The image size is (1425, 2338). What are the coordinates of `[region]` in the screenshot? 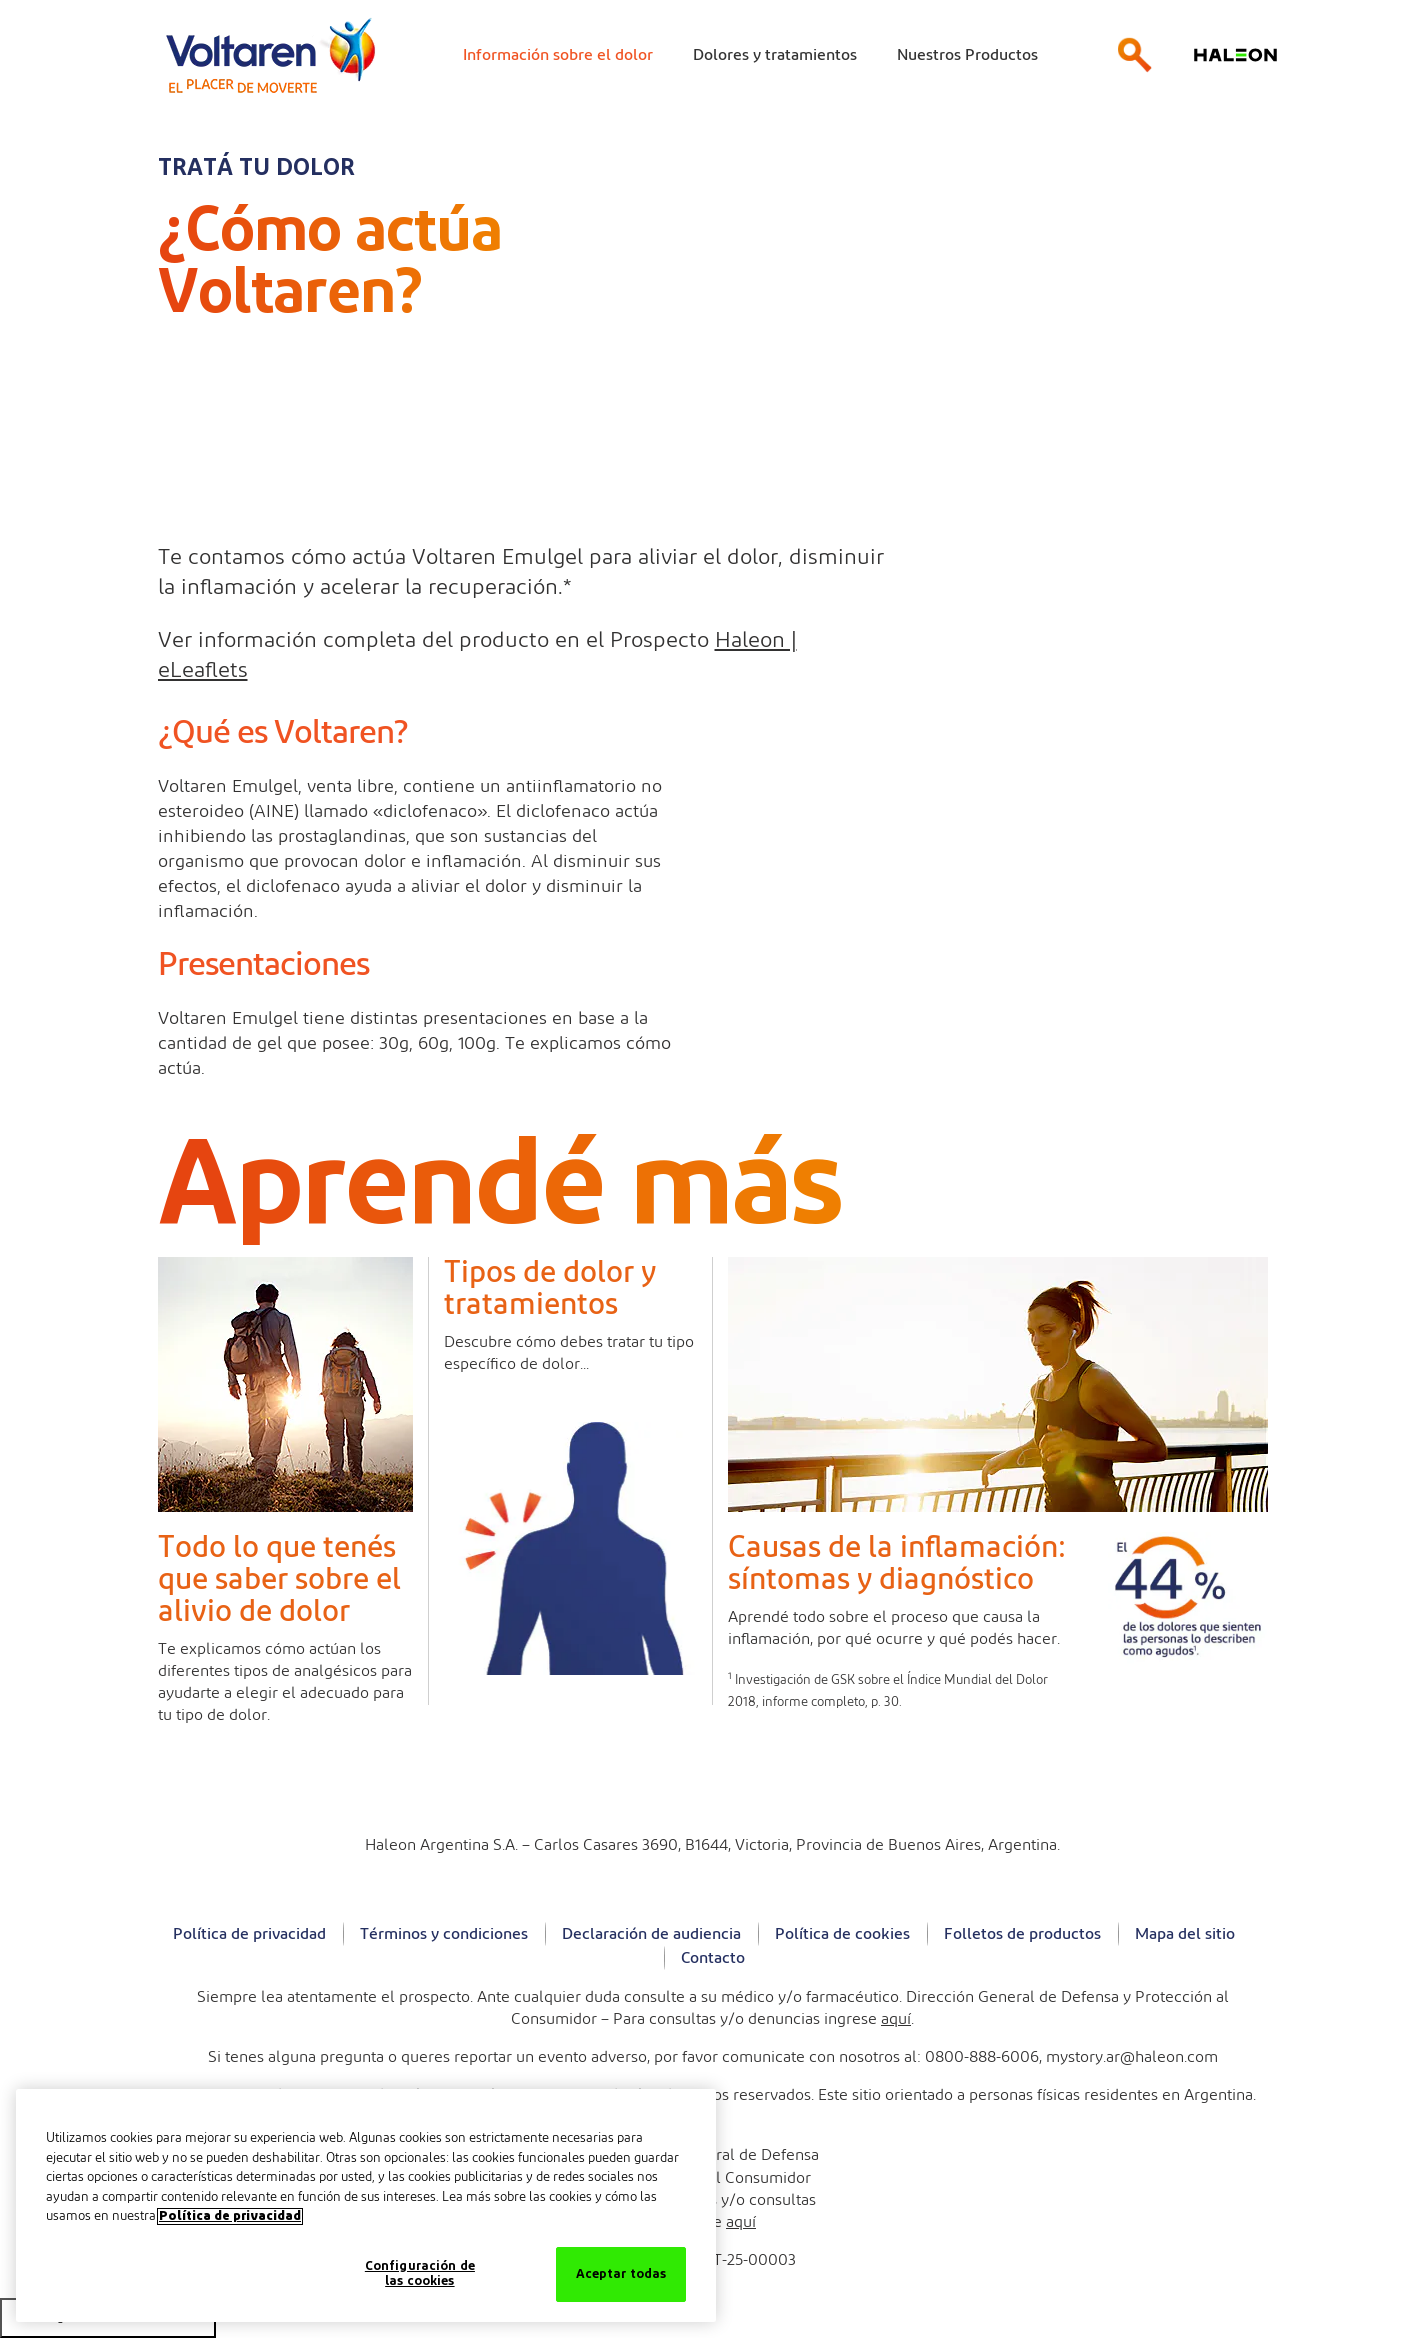 It's located at (366, 2205).